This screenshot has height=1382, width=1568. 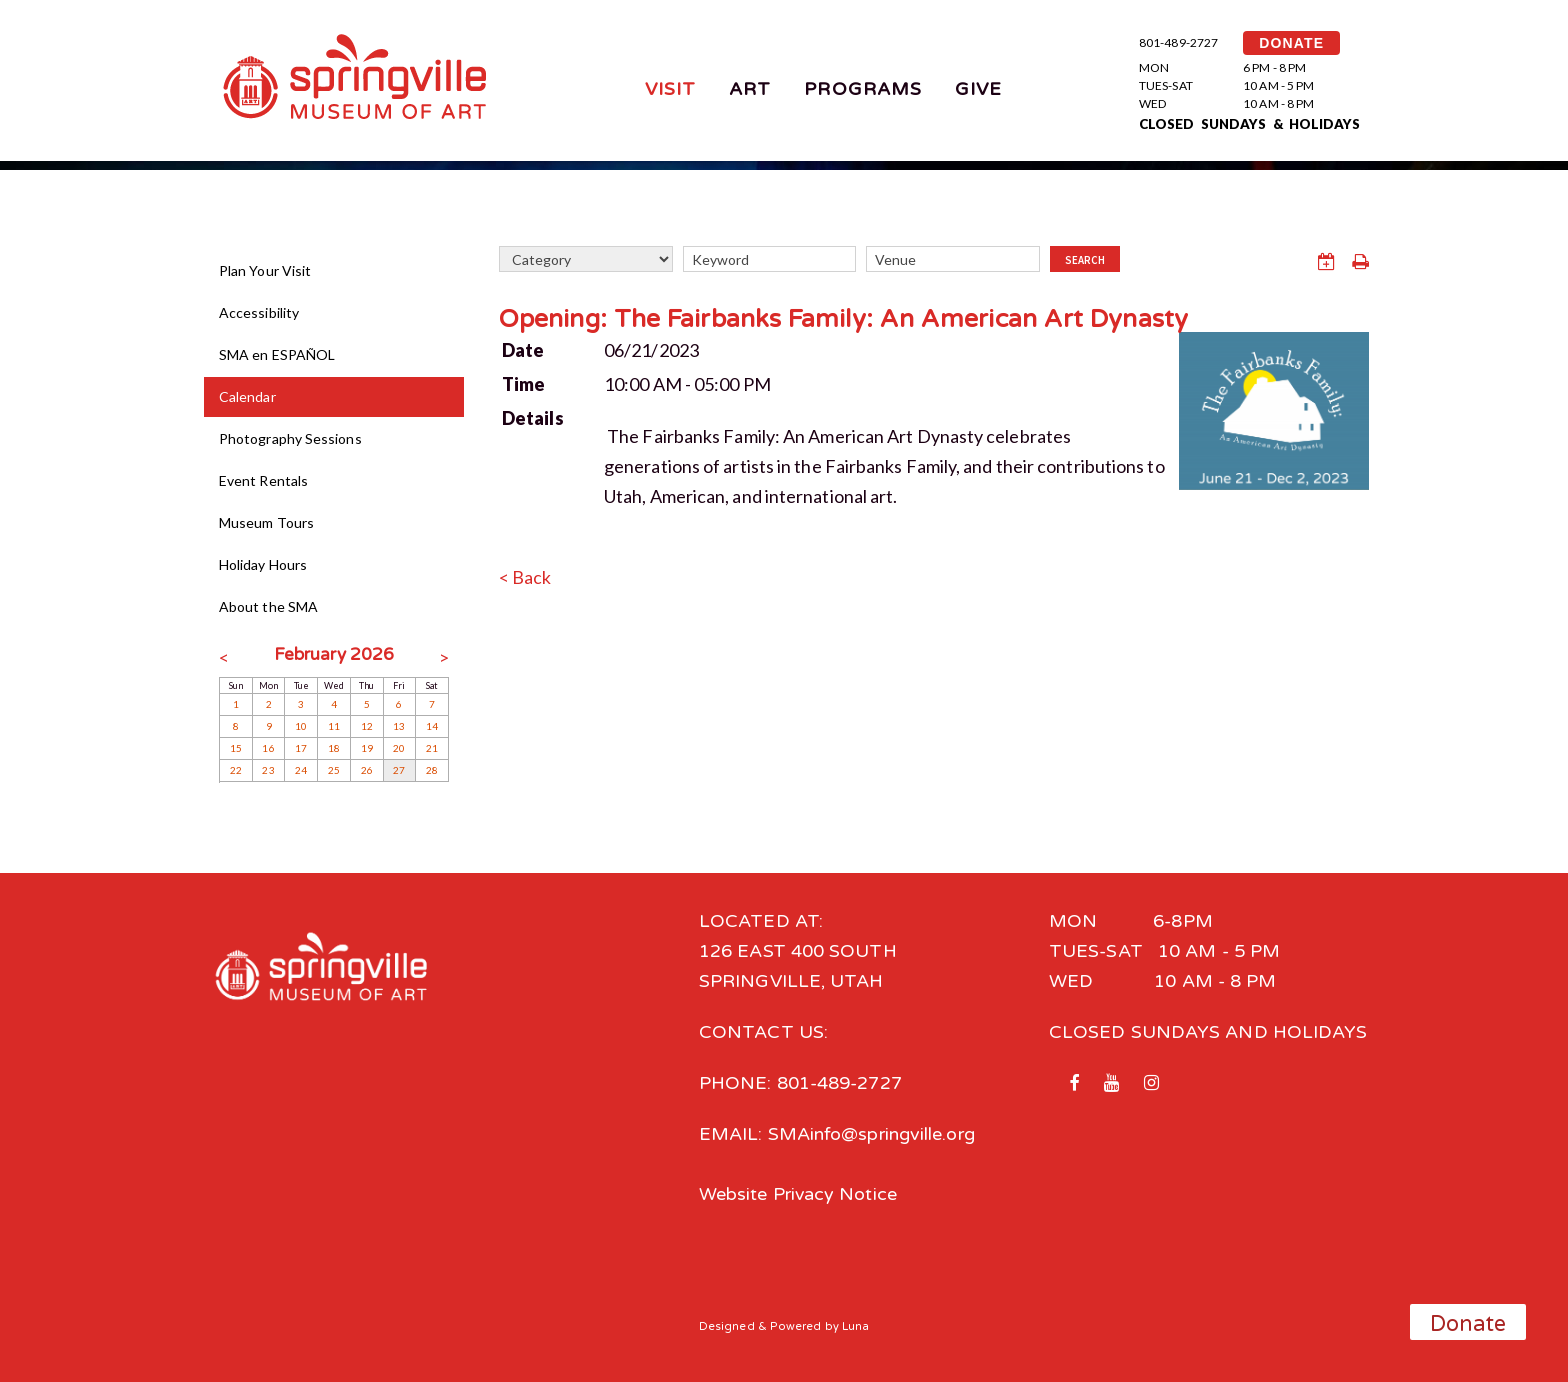 I want to click on 25, so click(x=334, y=770).